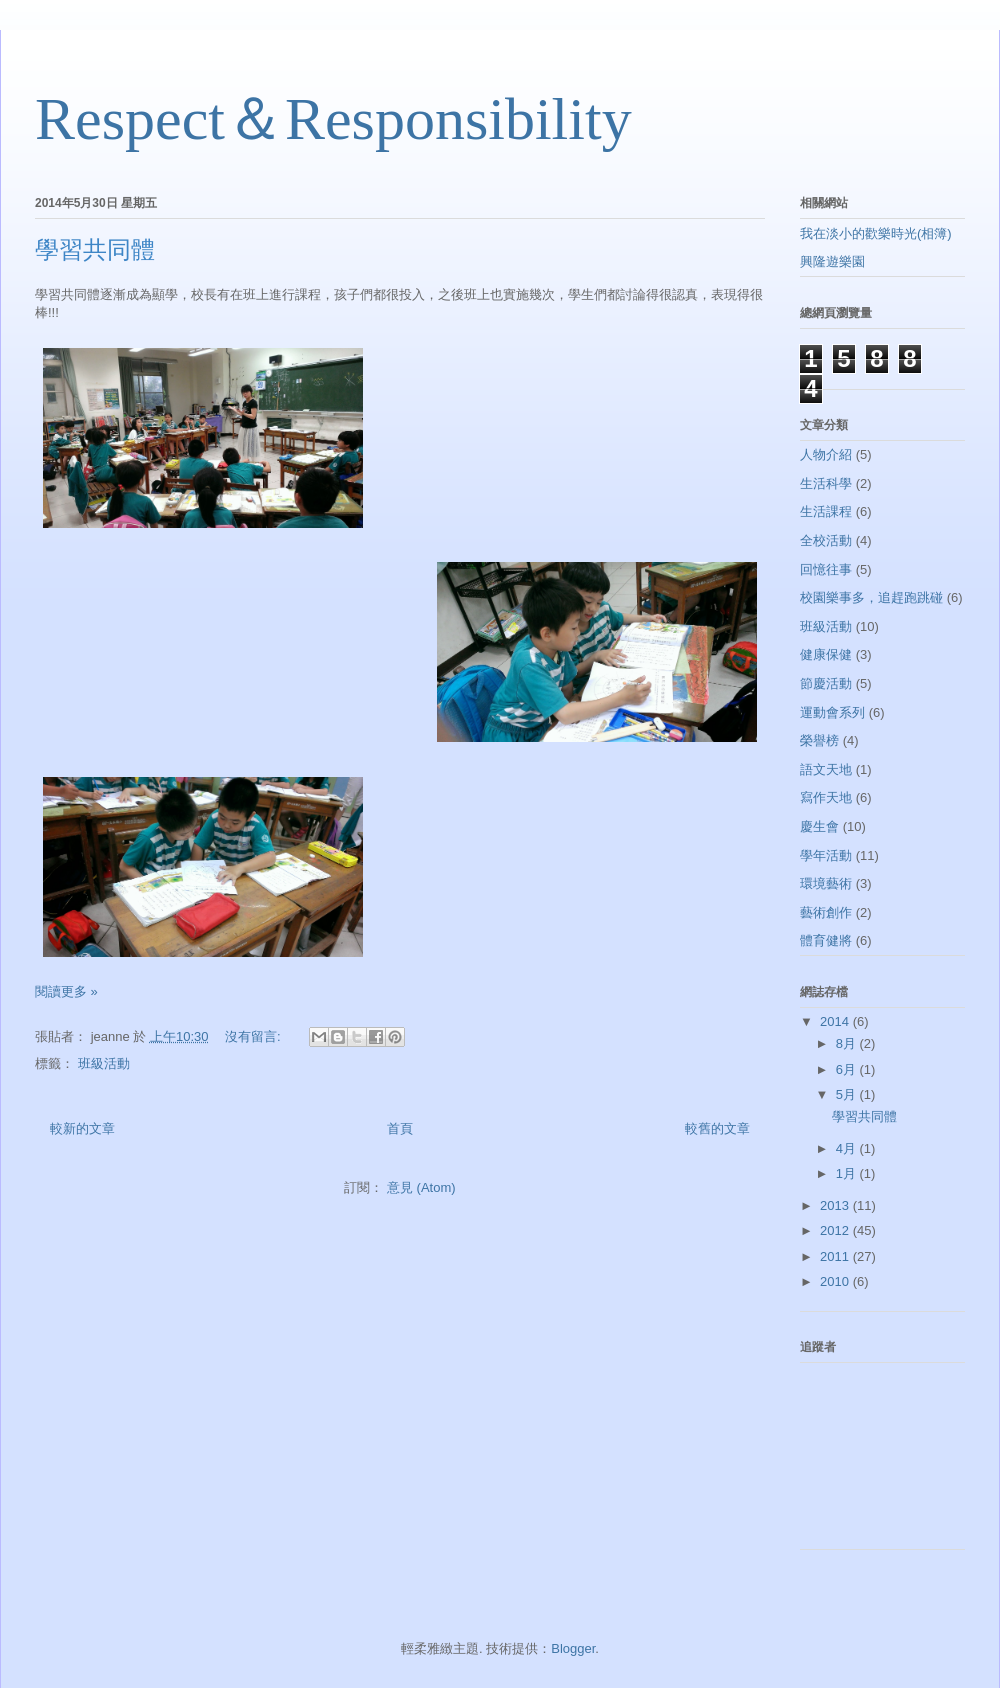  I want to click on 體育健將, so click(826, 940).